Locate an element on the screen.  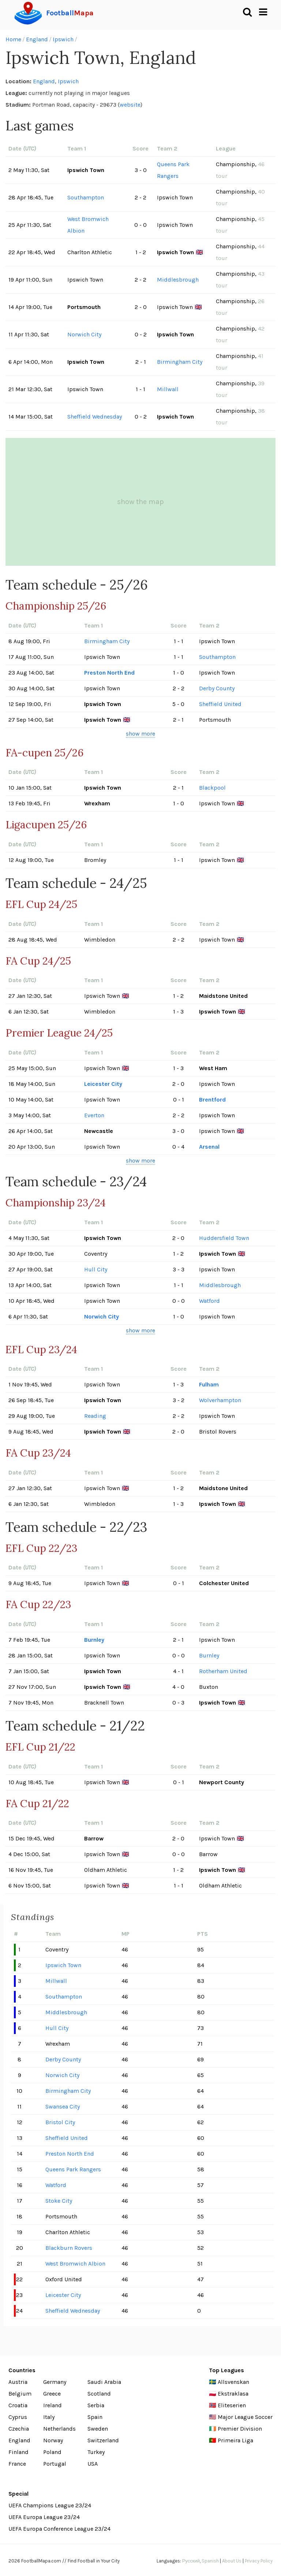
England is located at coordinates (37, 39).